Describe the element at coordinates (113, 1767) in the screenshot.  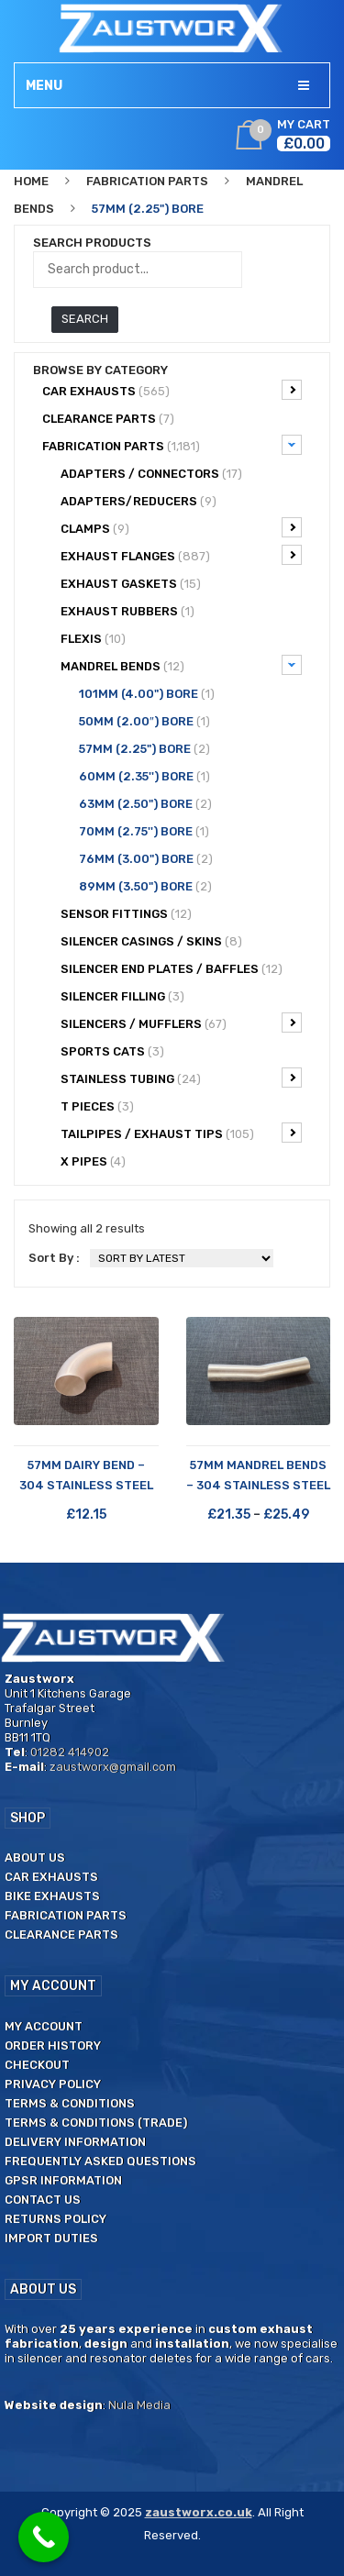
I see `zaustworx@gmail.com` at that location.